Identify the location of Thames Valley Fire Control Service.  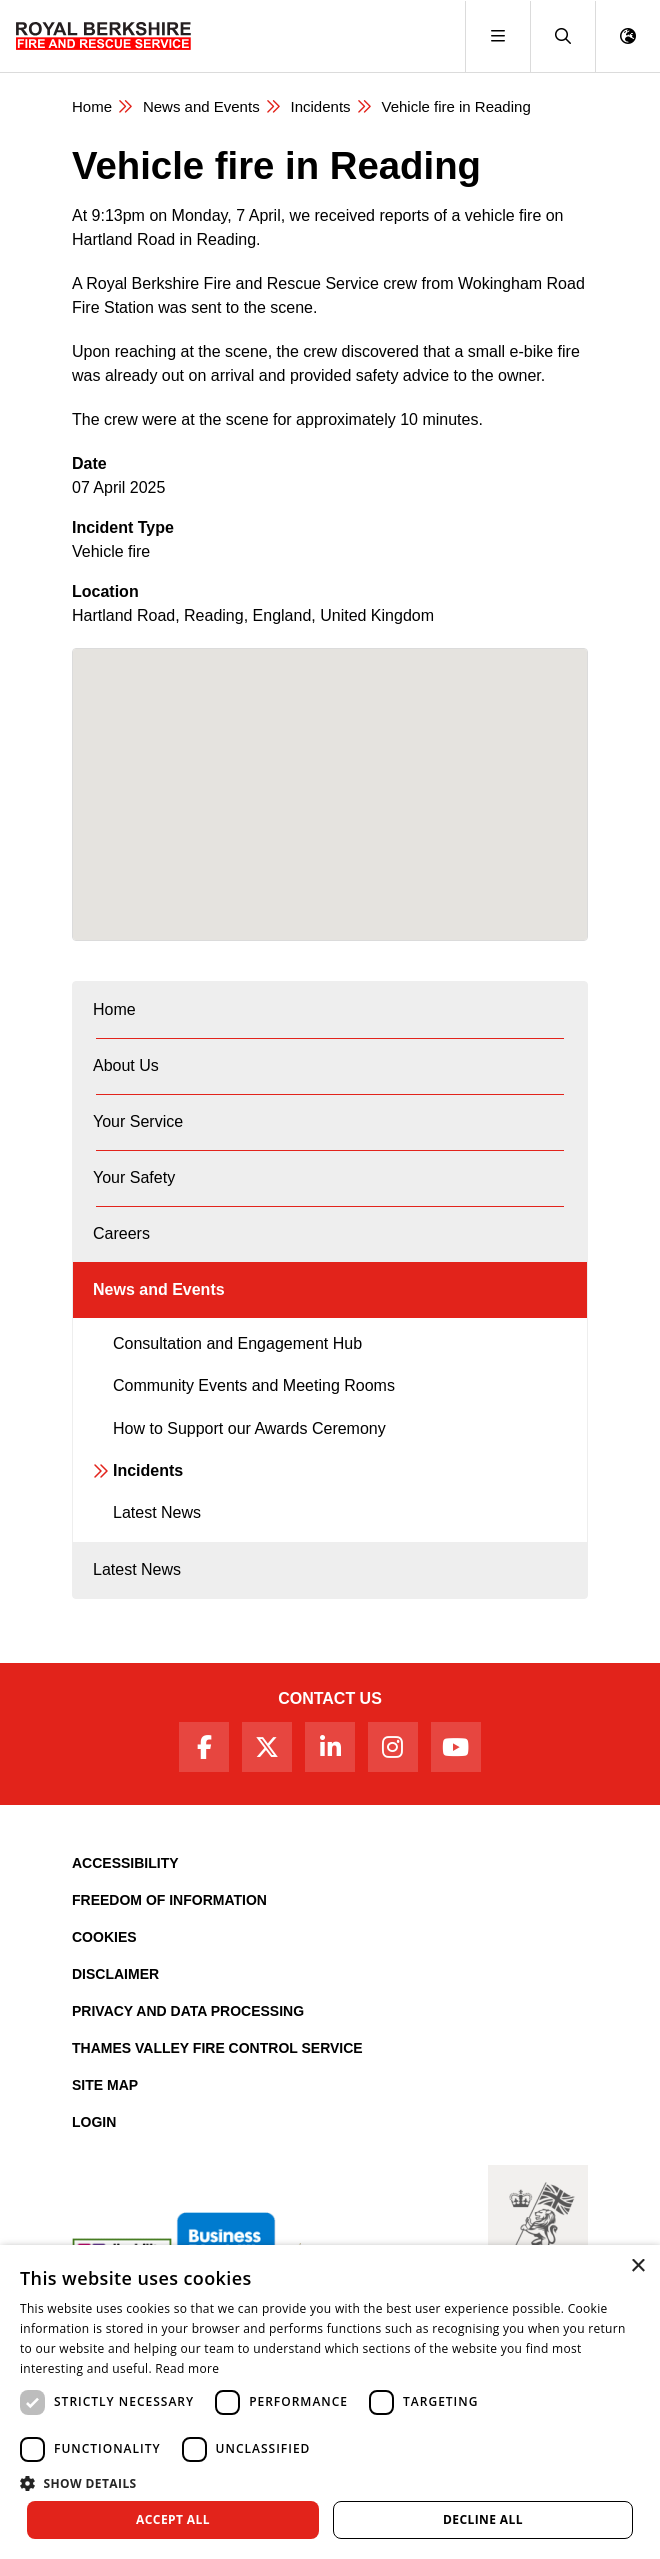
(217, 2048).